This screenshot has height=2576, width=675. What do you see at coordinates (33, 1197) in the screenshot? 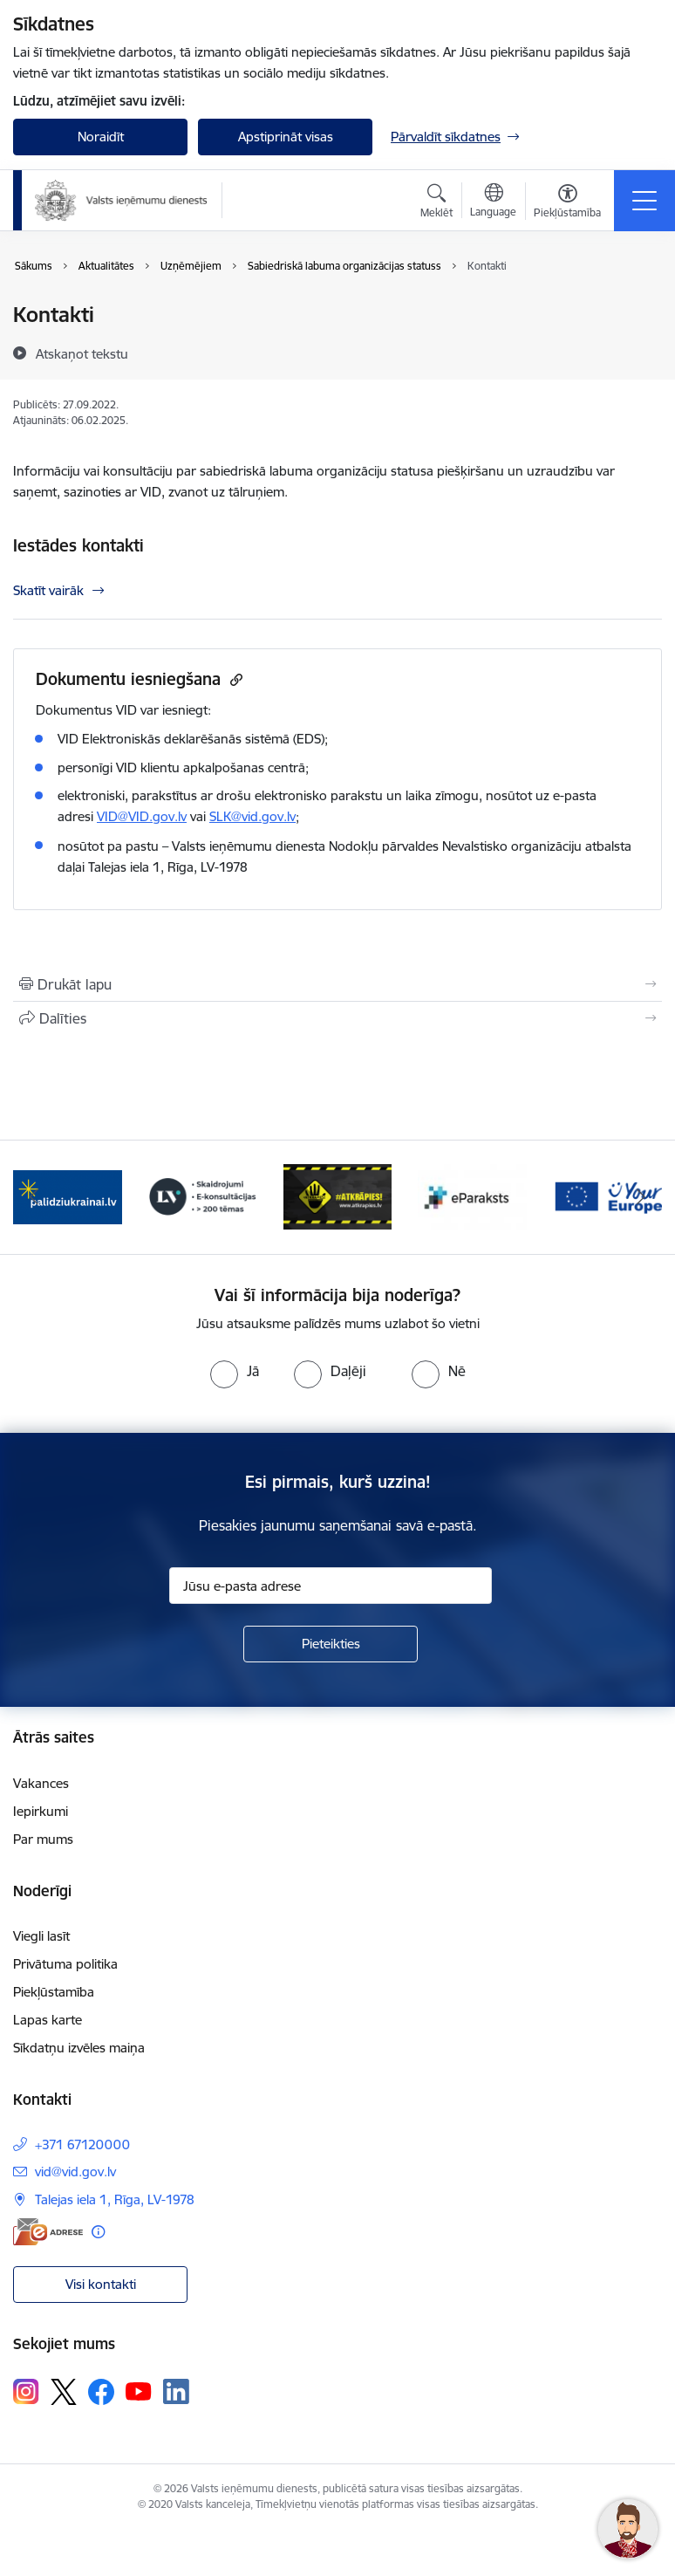
I see `[Iepriekšējais]` at bounding box center [33, 1197].